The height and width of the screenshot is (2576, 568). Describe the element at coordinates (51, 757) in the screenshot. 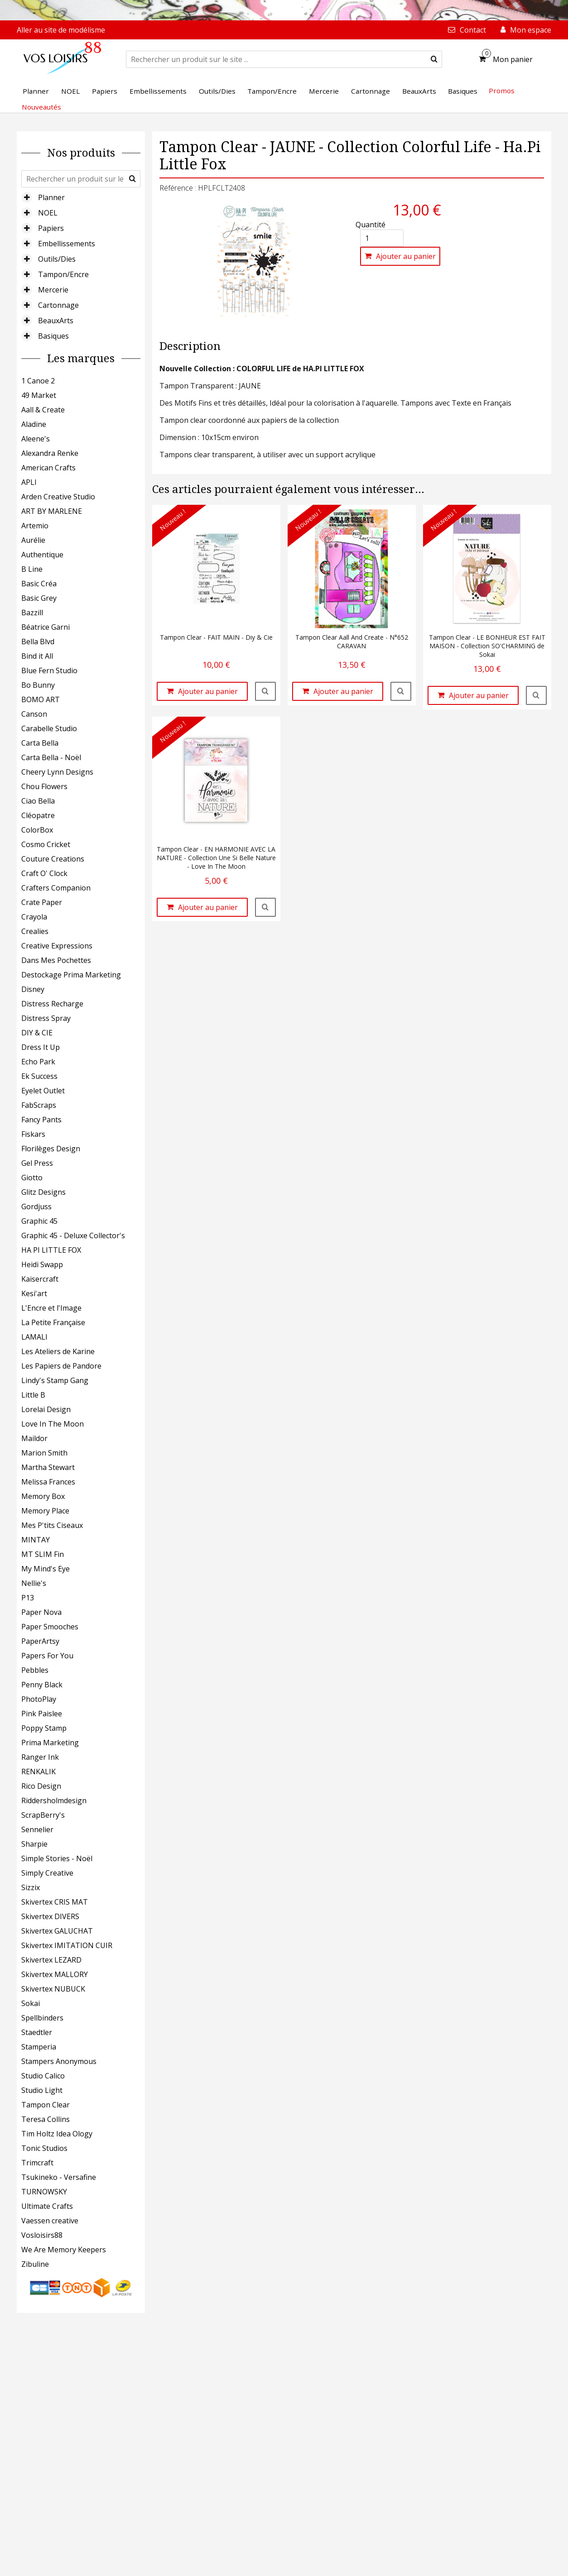

I see `Carta Bella - Noël` at that location.